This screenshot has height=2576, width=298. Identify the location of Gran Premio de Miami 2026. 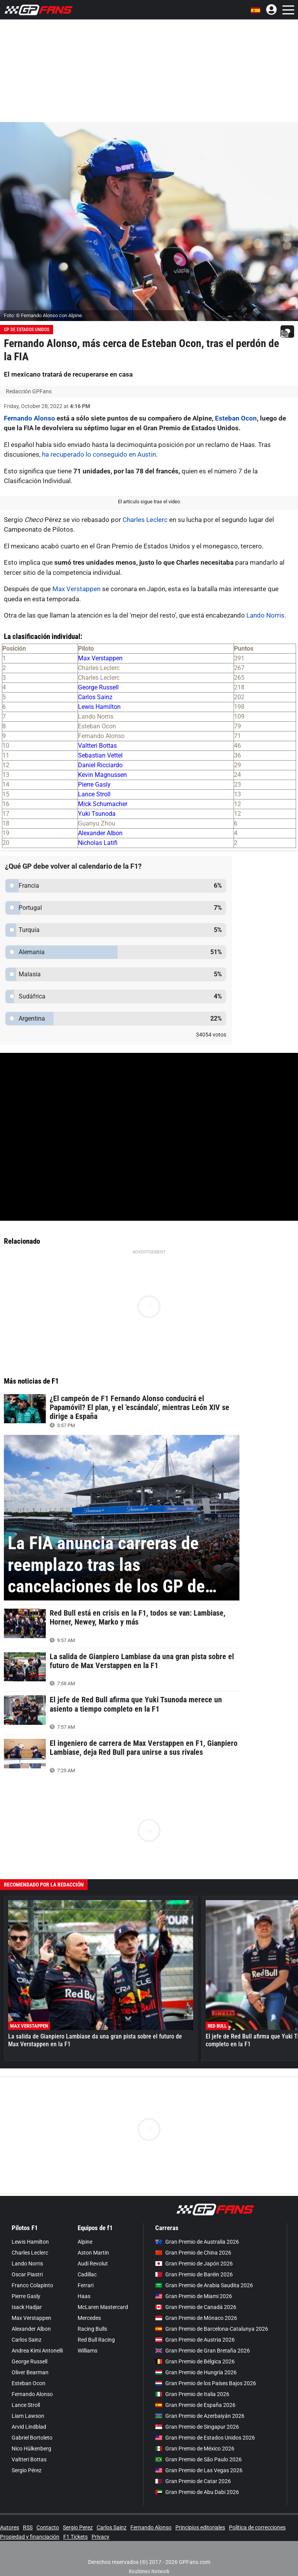
(193, 2296).